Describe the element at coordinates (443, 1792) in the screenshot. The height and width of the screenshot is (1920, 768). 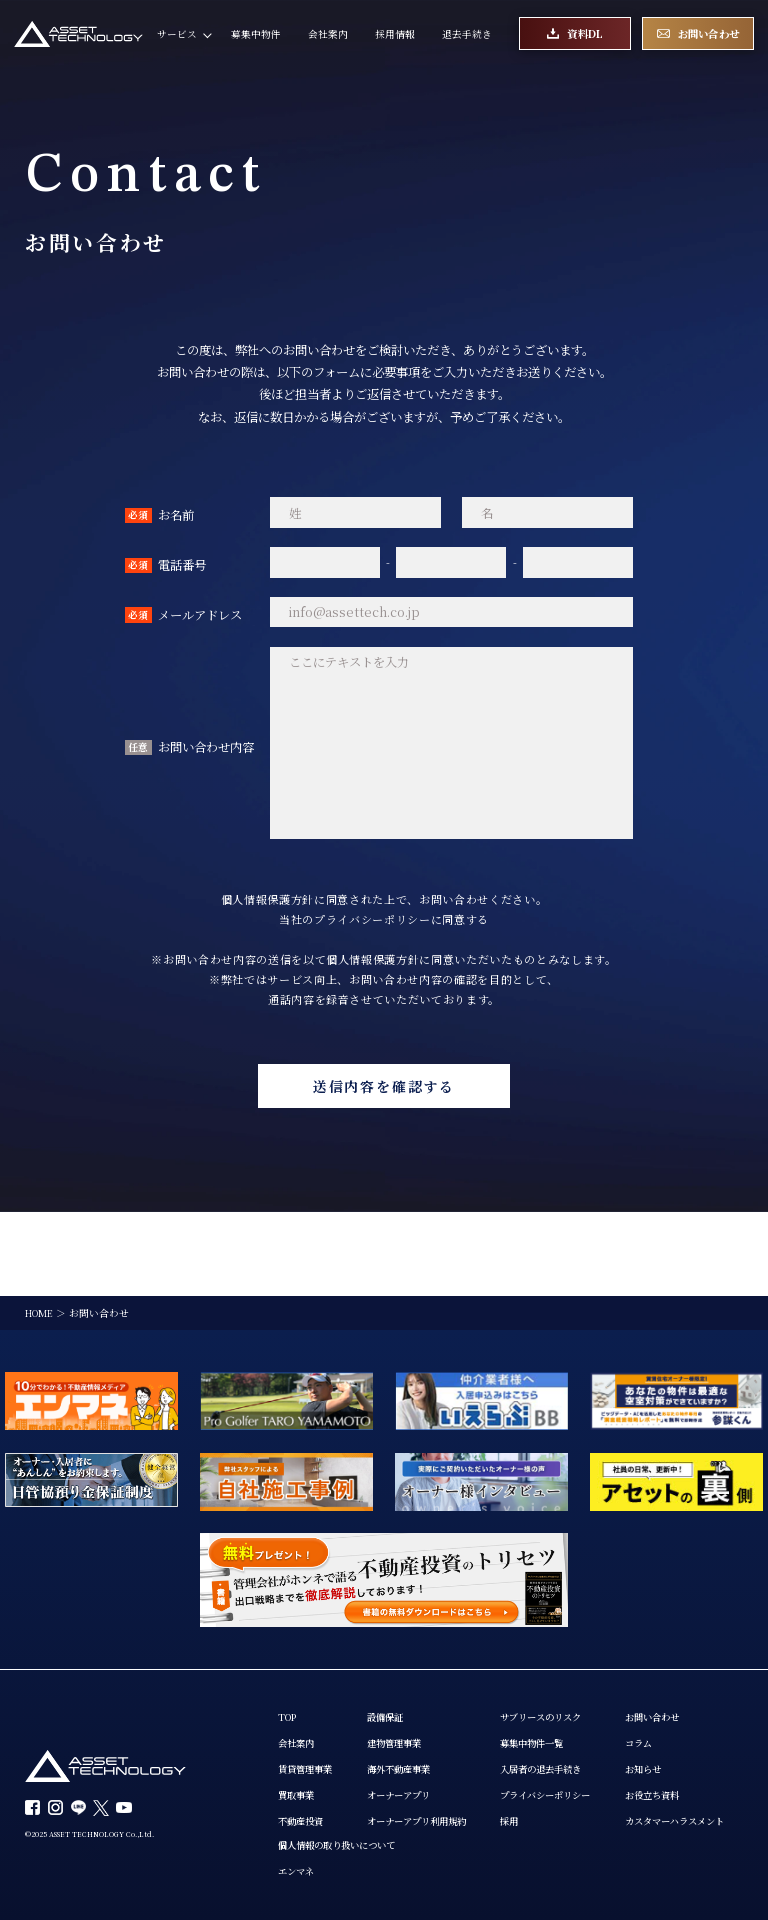
I see `エンマネ` at that location.